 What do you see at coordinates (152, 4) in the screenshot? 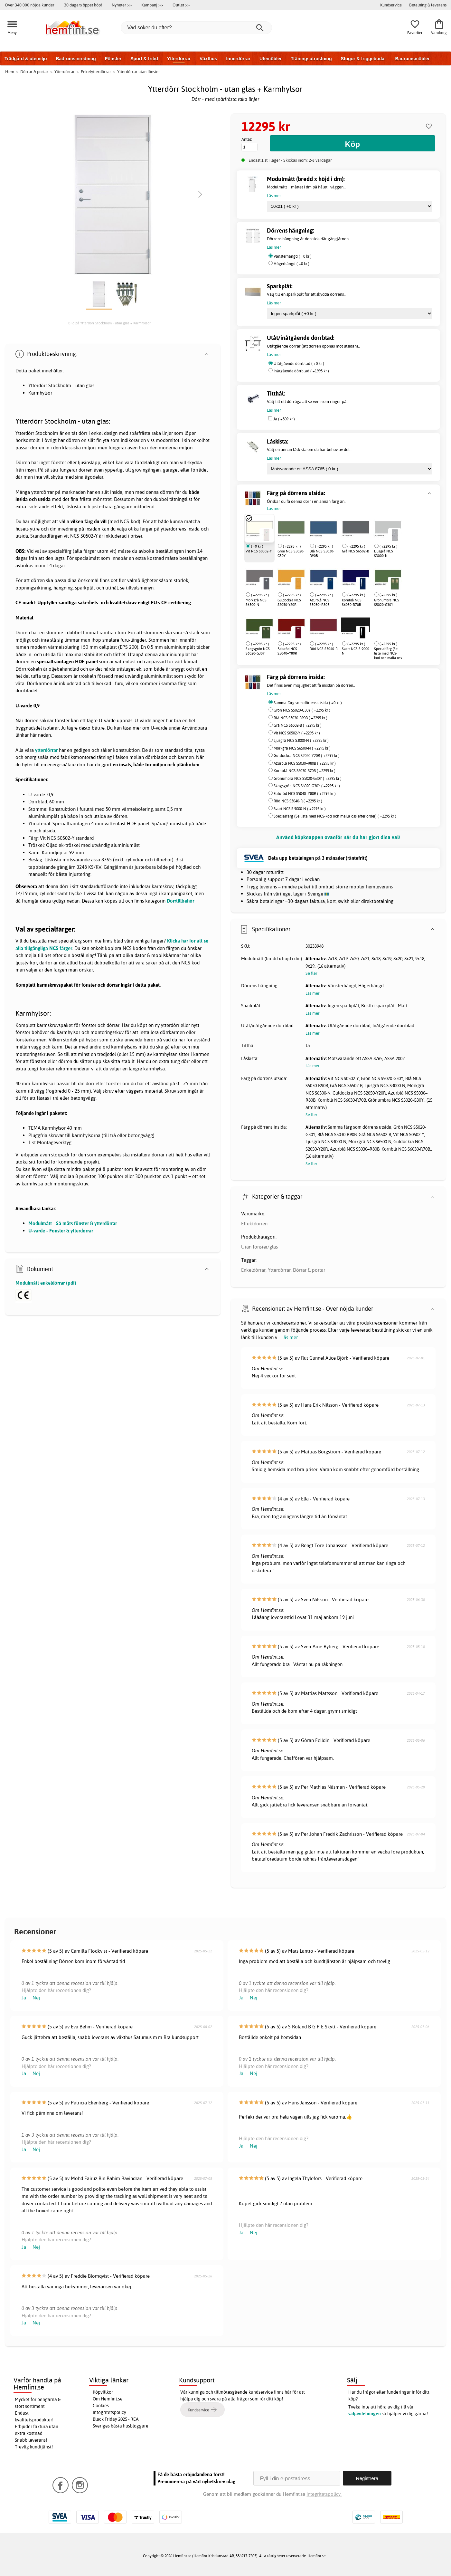
I see `Kampanj >>` at bounding box center [152, 4].